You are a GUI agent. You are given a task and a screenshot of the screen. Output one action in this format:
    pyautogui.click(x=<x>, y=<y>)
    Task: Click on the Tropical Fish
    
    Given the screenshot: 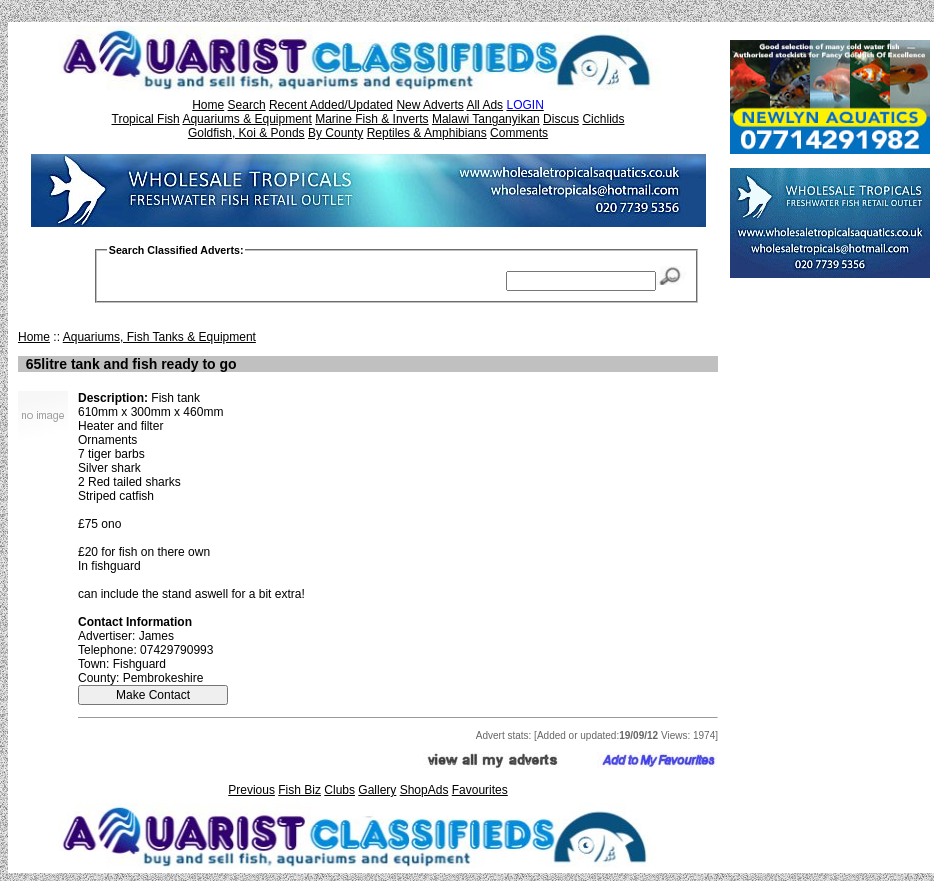 What is the action you would take?
    pyautogui.click(x=146, y=119)
    